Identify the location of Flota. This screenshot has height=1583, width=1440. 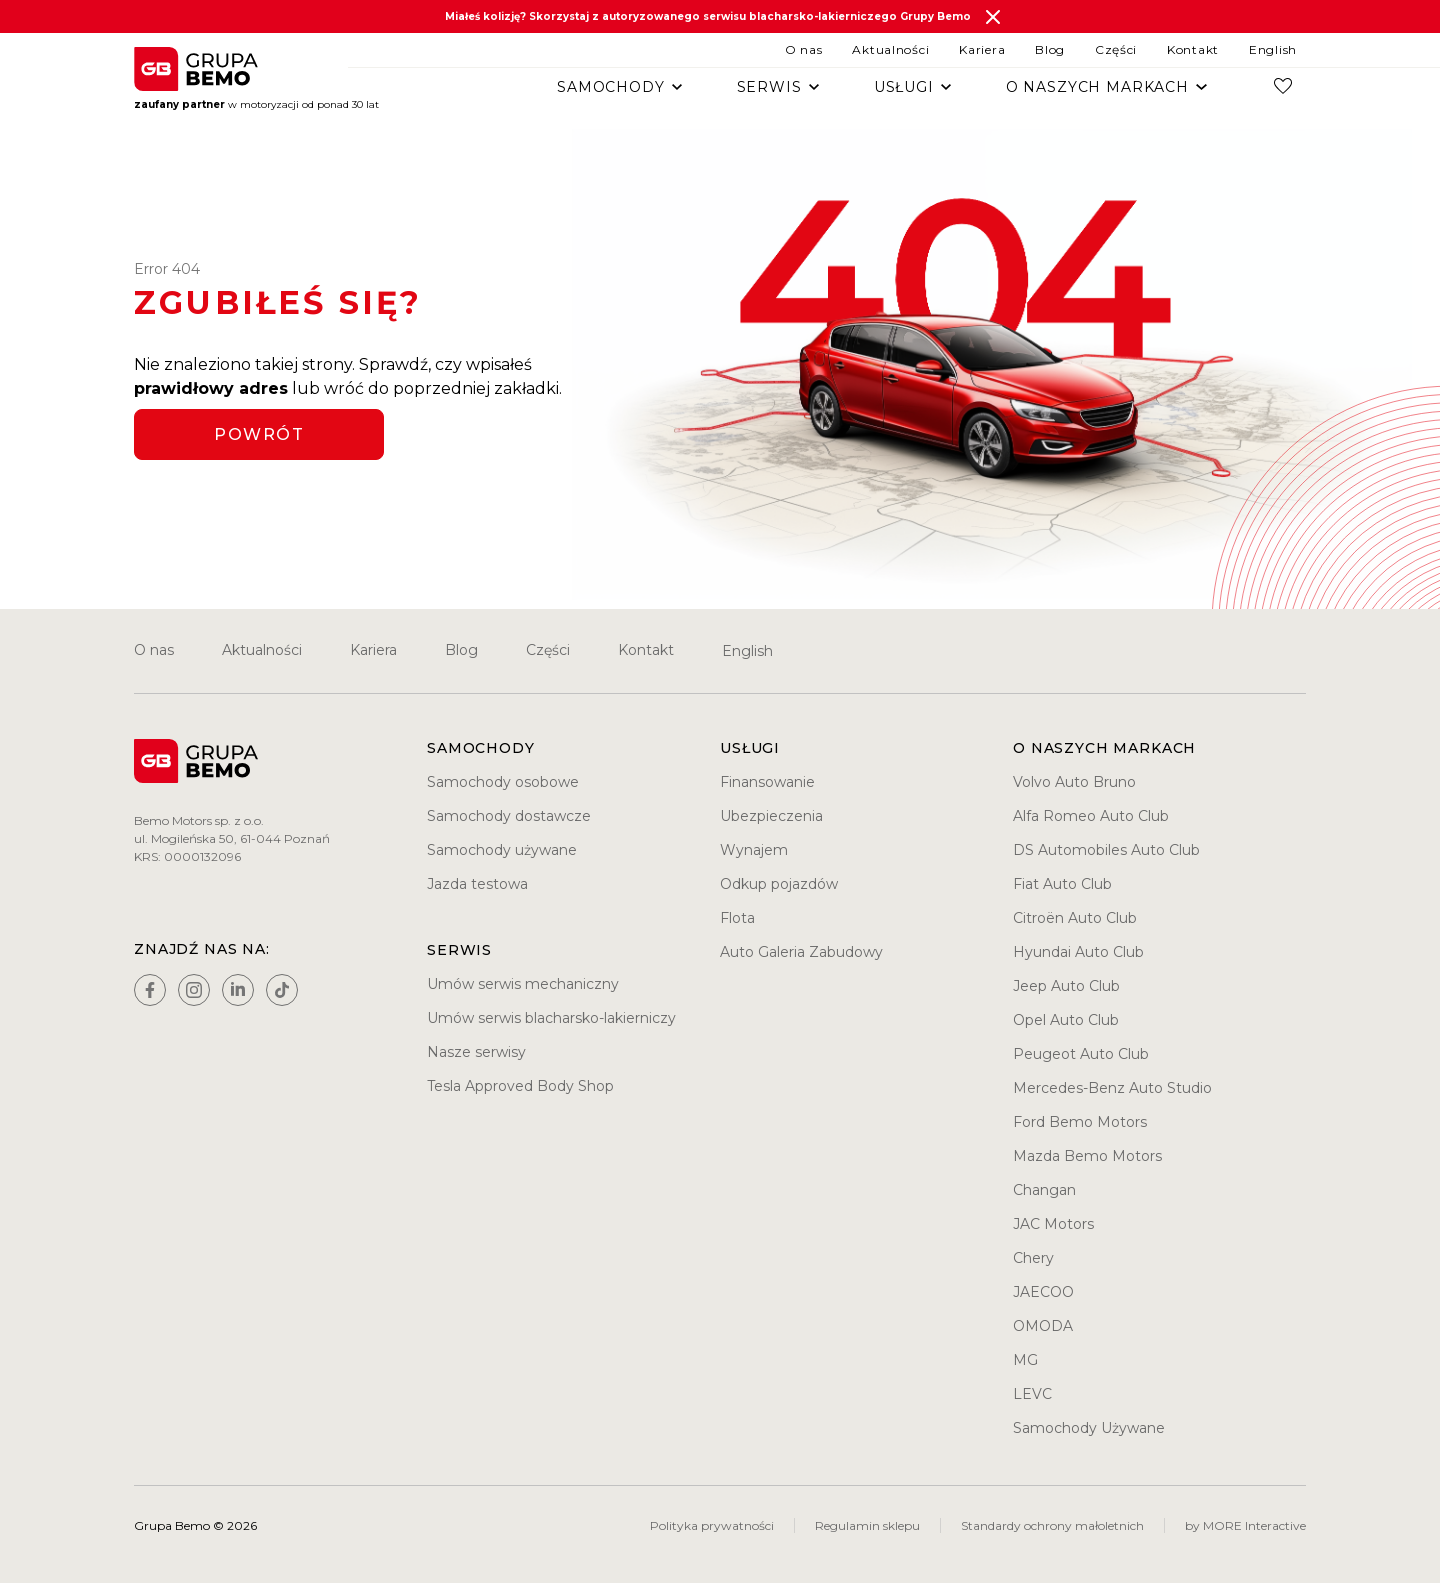
(737, 918).